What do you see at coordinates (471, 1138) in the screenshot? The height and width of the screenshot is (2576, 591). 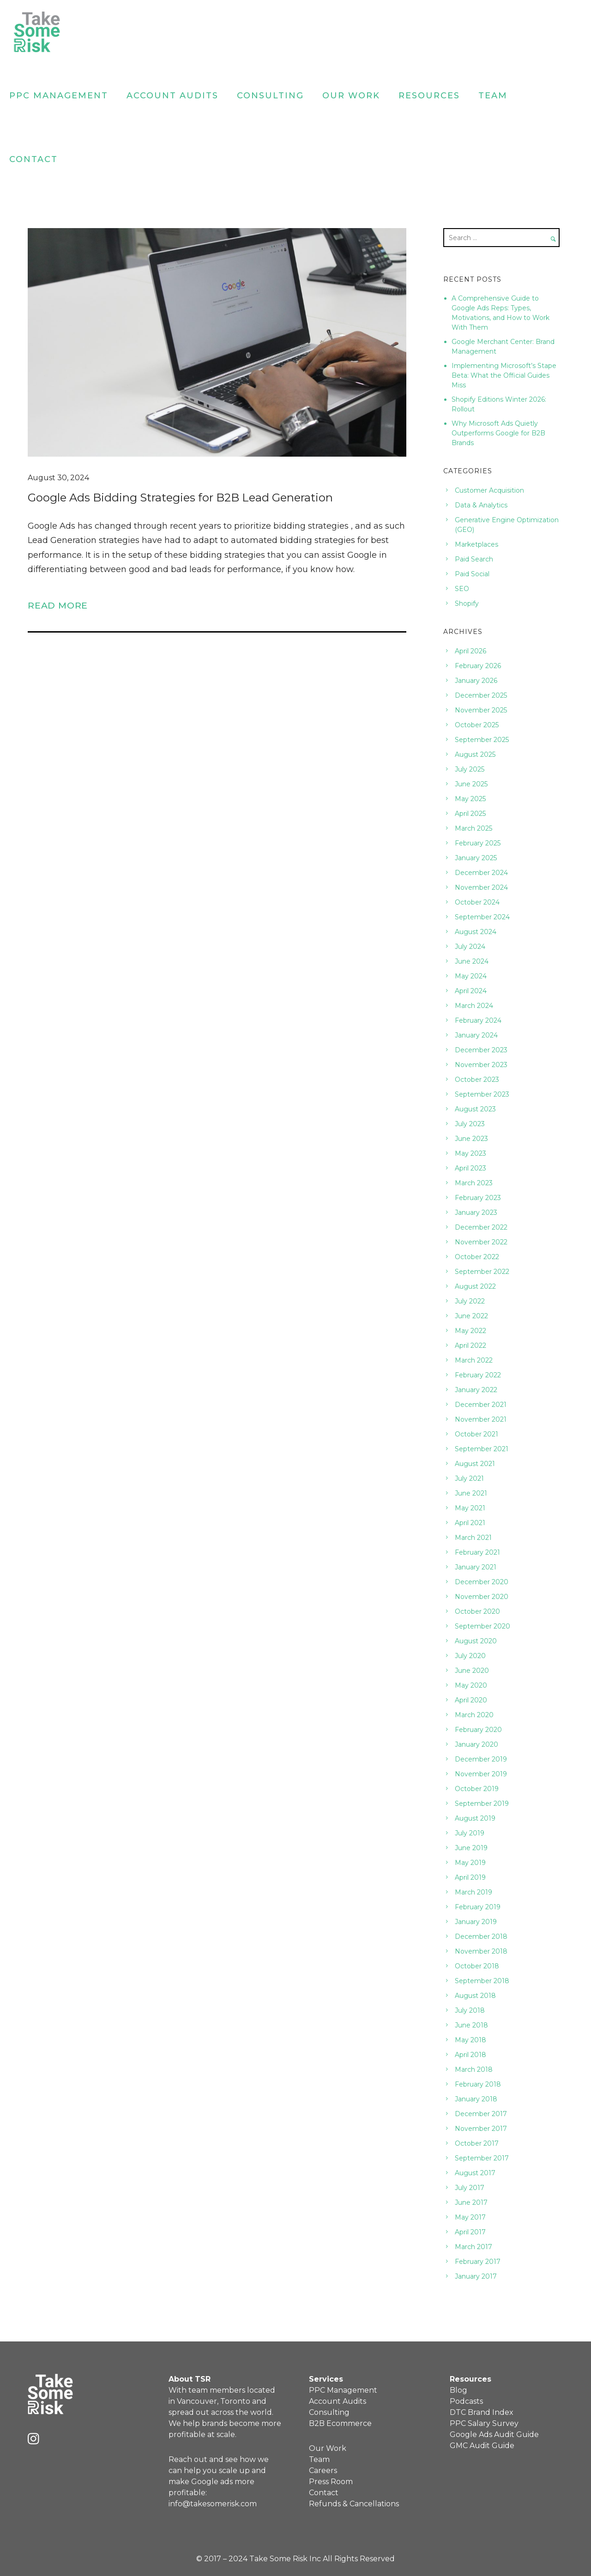 I see `June 2023` at bounding box center [471, 1138].